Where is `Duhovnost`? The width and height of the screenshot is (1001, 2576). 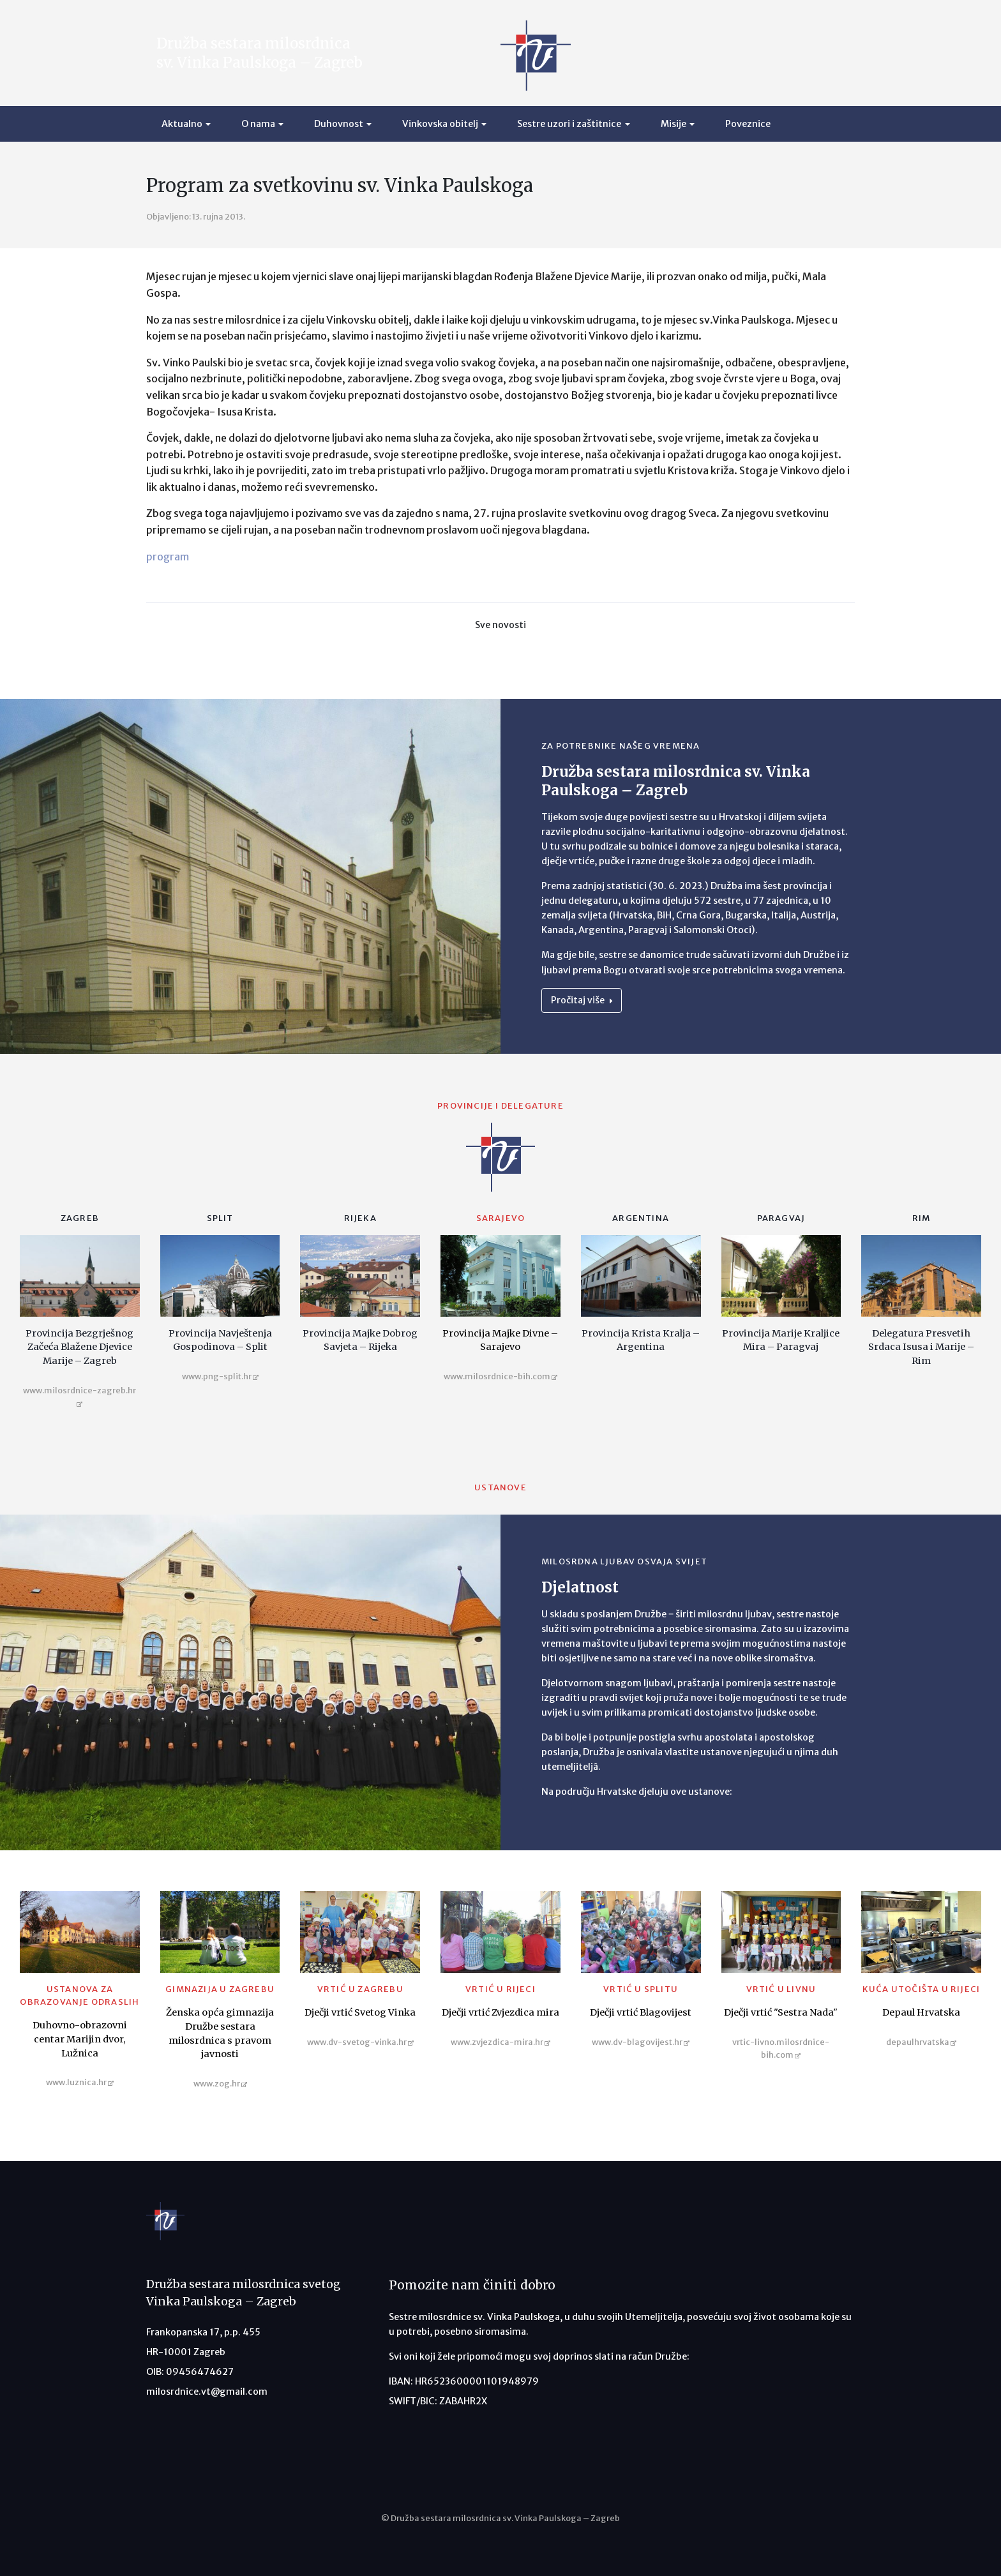 Duhovnost is located at coordinates (338, 124).